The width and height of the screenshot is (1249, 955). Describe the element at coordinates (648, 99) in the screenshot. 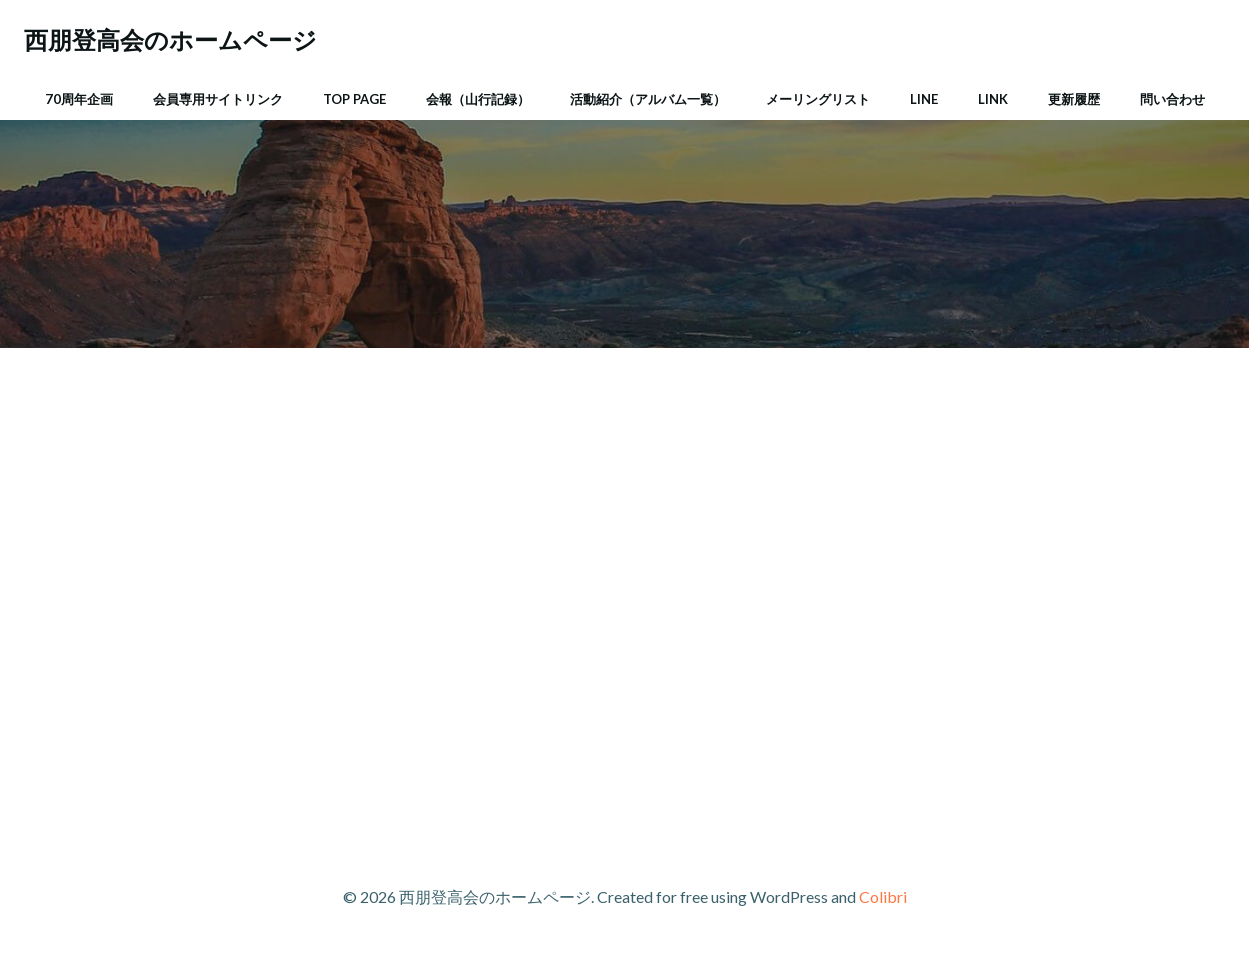

I see `活動紹介（アルバム一覧）` at that location.